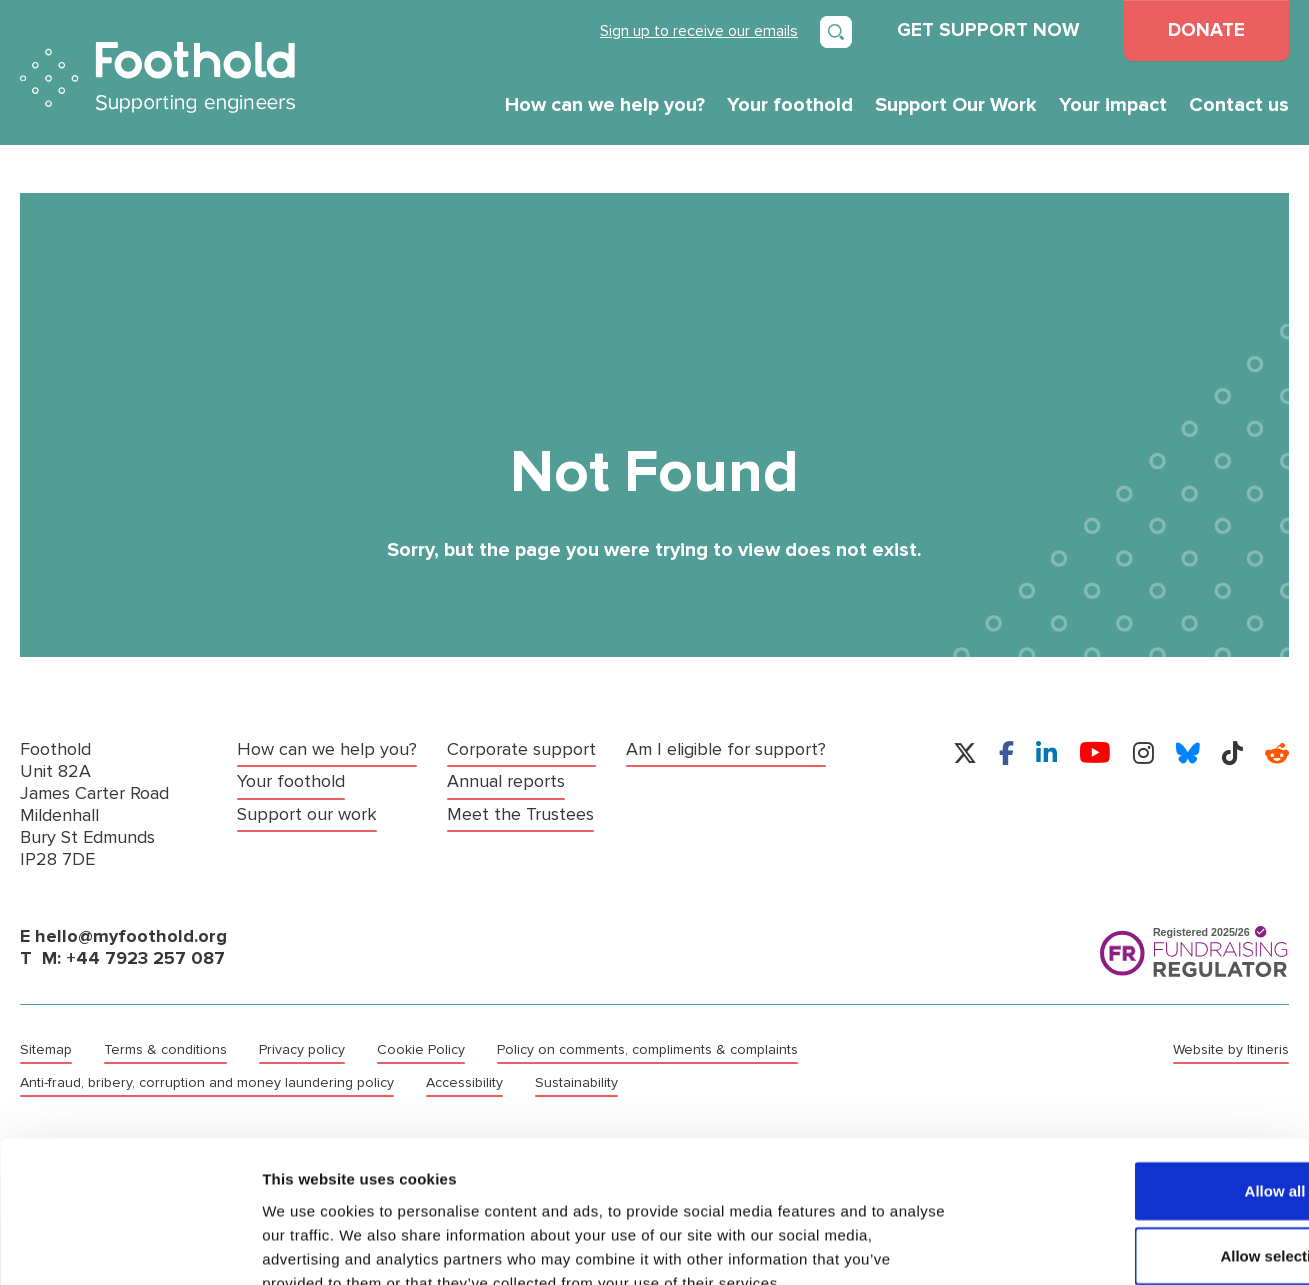 This screenshot has width=1309, height=1285. I want to click on Support our work, so click(307, 813).